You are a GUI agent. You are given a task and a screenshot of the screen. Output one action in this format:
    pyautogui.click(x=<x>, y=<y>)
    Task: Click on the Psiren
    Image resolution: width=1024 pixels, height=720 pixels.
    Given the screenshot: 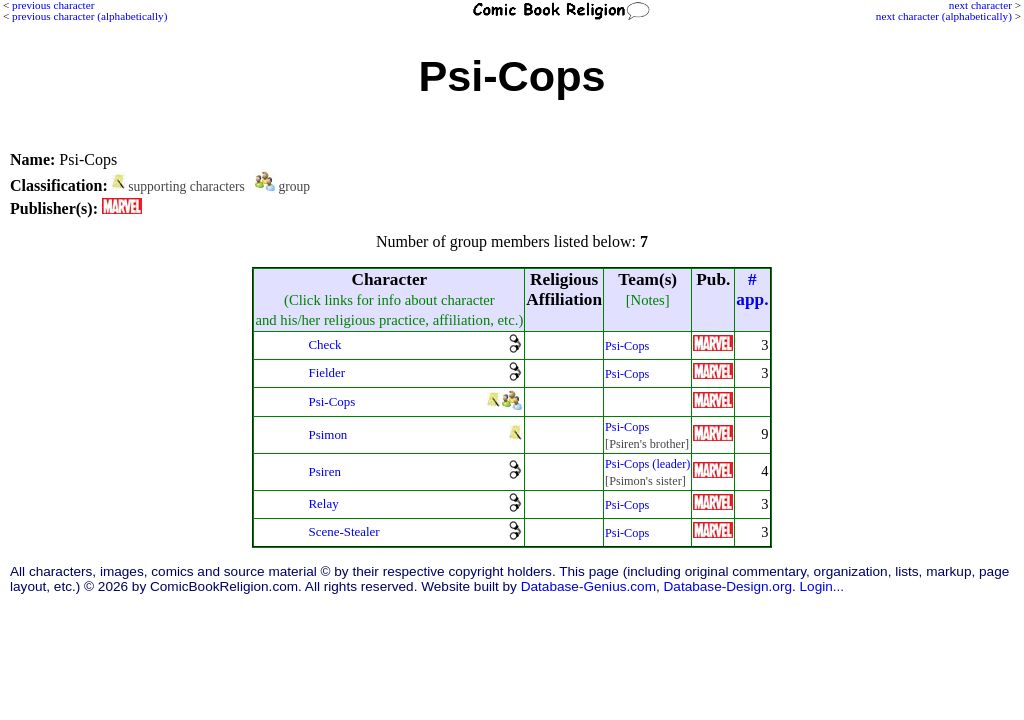 What is the action you would take?
    pyautogui.click(x=324, y=471)
    